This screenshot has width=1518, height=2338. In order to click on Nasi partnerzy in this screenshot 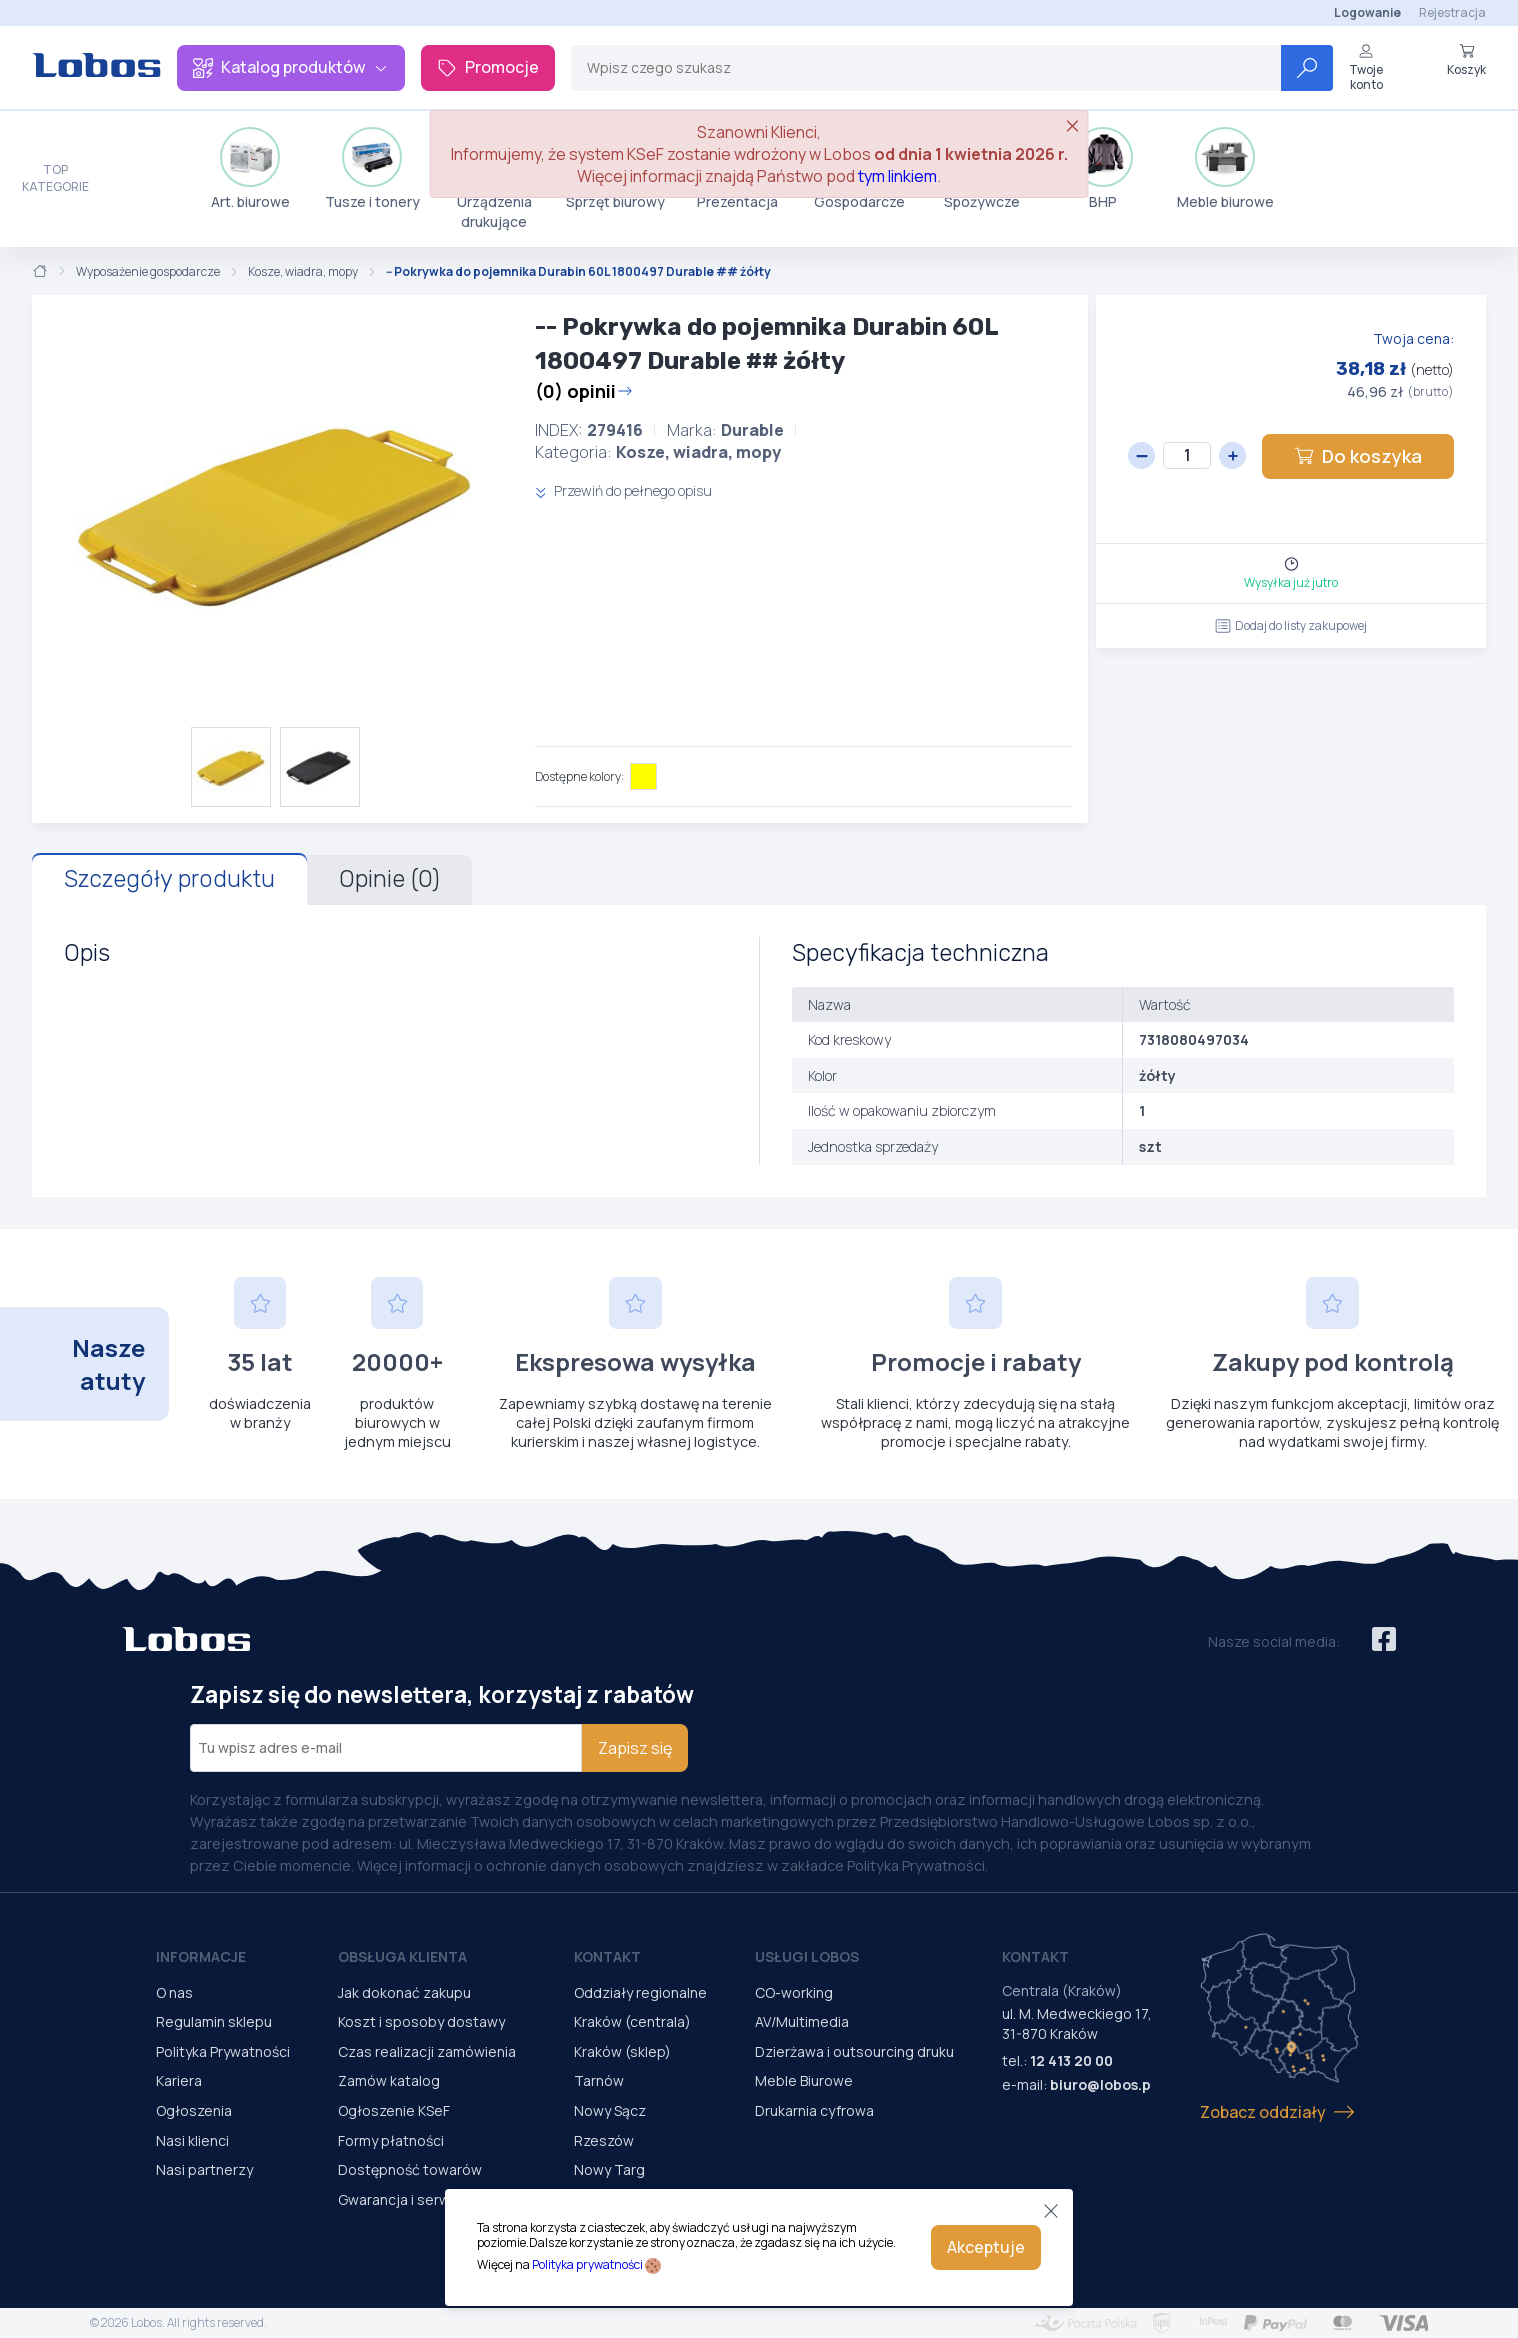, I will do `click(204, 2169)`.